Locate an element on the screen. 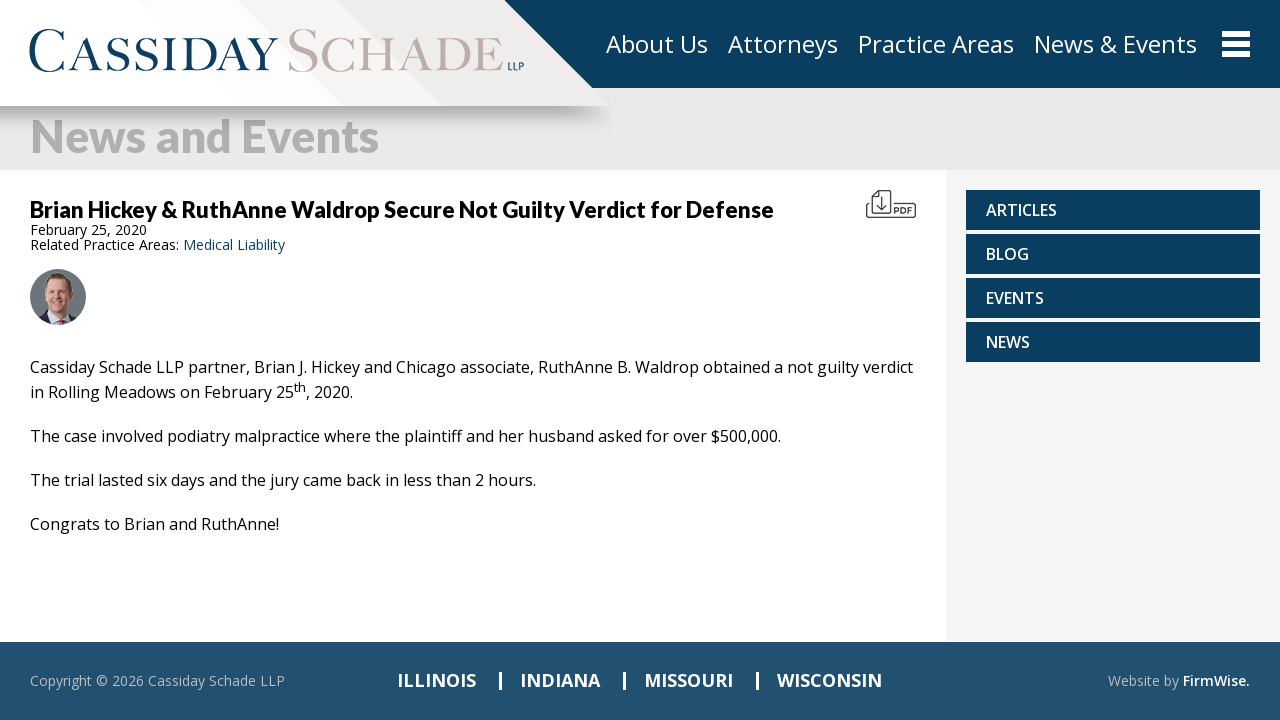 The width and height of the screenshot is (1280, 720). WISCONSIN is located at coordinates (829, 680).